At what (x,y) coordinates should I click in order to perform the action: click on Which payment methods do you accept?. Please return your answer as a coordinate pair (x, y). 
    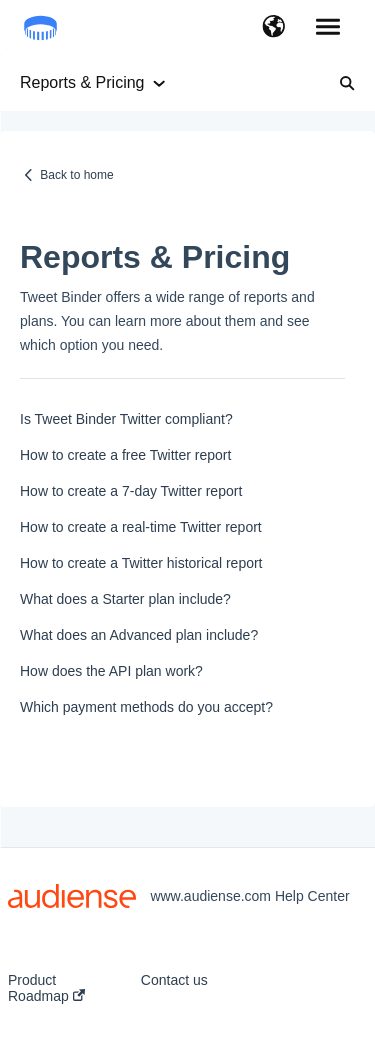
    Looking at the image, I should click on (146, 707).